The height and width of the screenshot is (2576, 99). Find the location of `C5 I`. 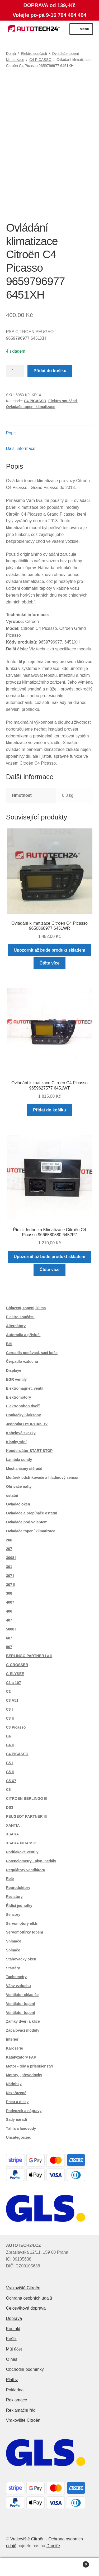

C5 I is located at coordinates (9, 1763).